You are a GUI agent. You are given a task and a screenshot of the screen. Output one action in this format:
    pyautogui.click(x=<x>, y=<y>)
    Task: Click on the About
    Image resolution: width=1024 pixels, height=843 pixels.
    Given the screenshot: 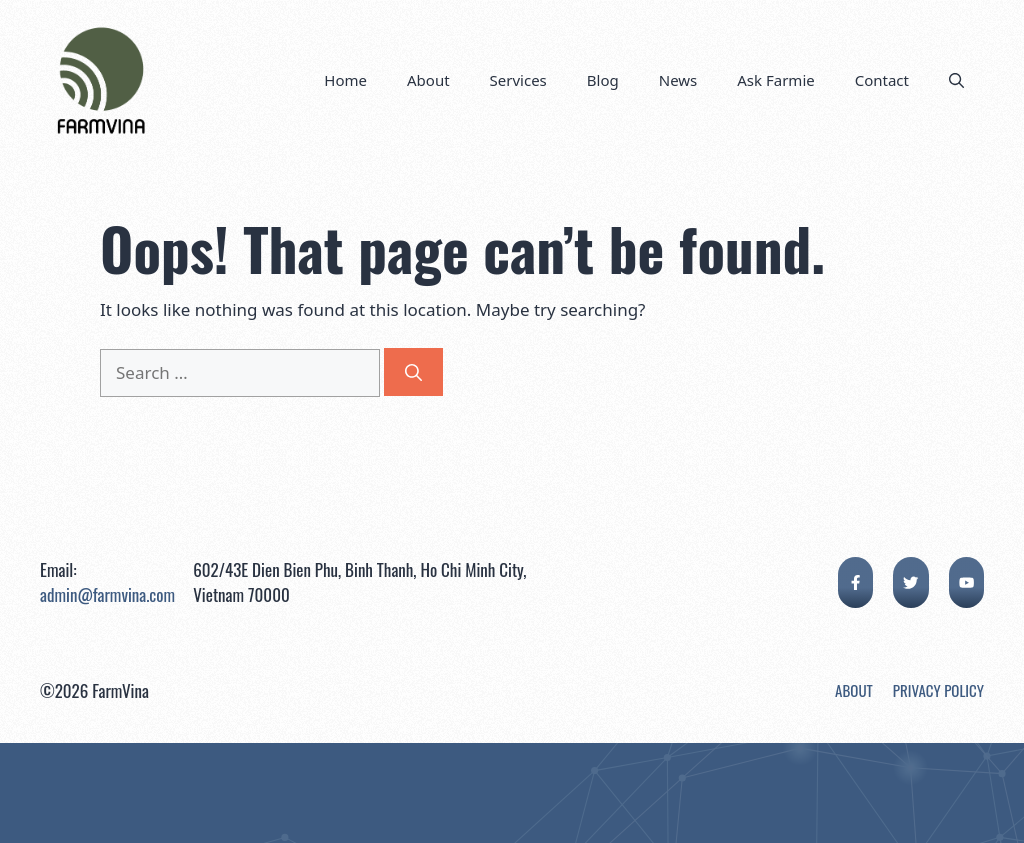 What is the action you would take?
    pyautogui.click(x=428, y=80)
    